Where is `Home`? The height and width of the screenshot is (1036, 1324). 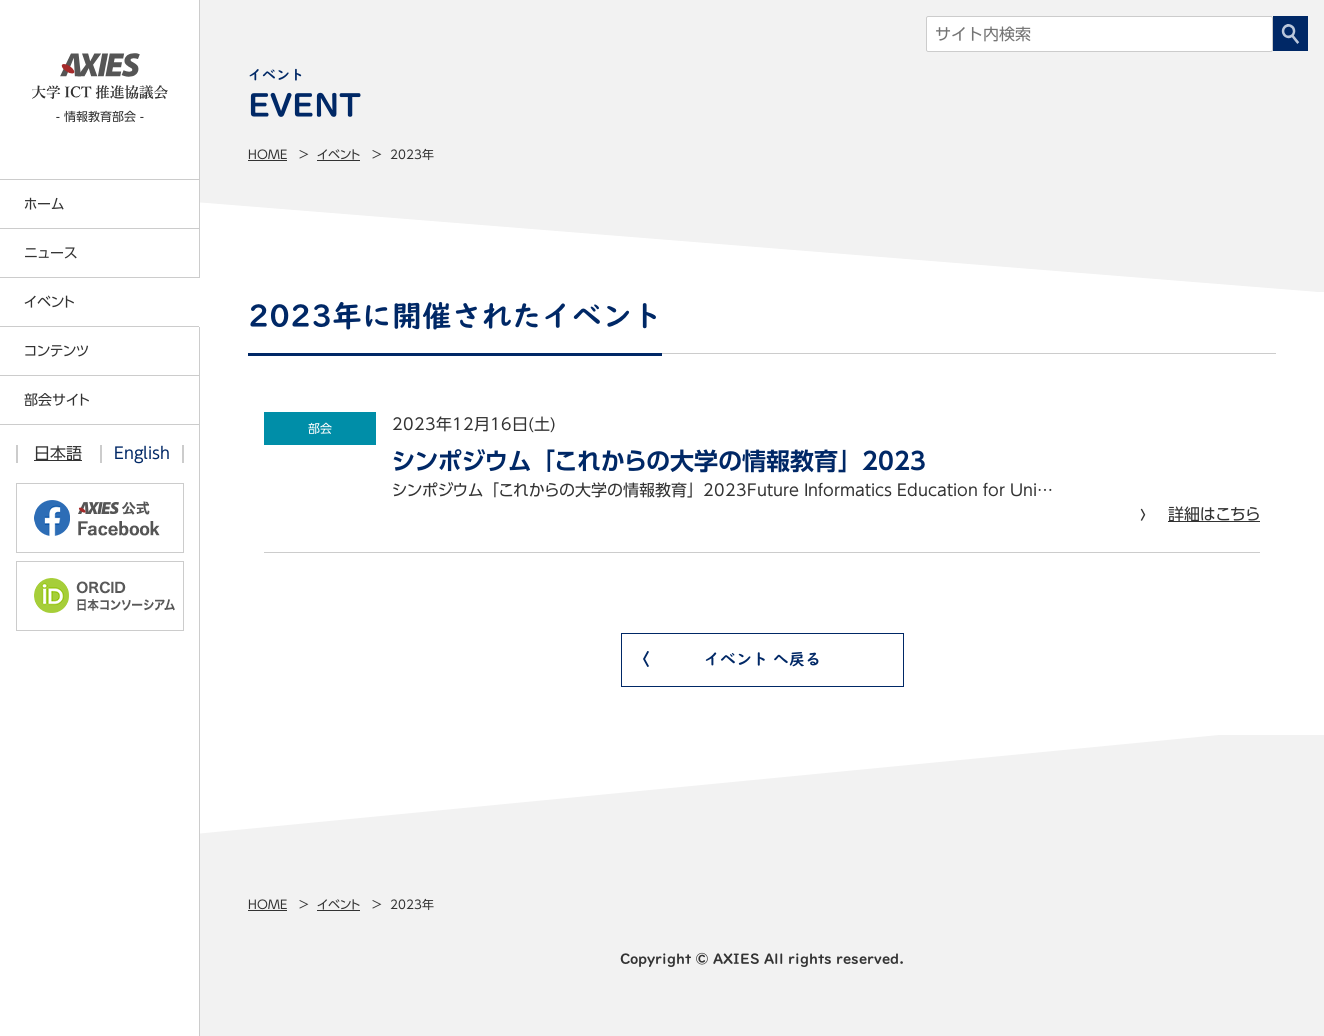 Home is located at coordinates (267, 154).